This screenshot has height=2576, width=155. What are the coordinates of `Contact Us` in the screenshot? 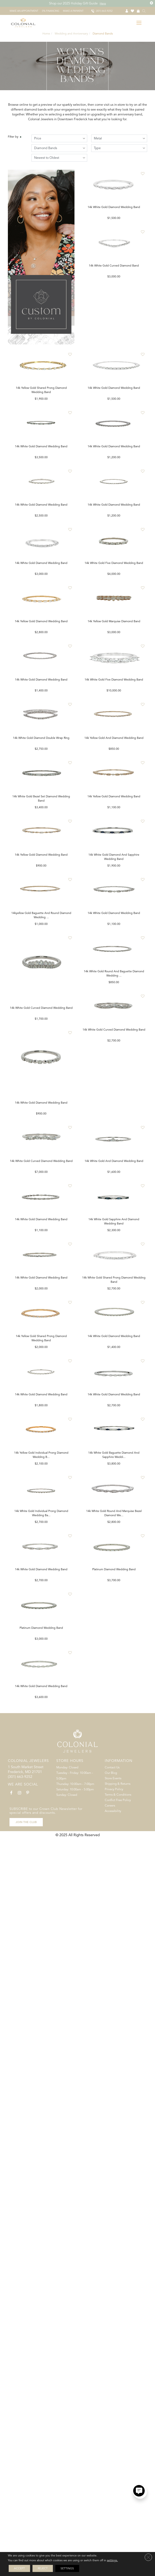 It's located at (112, 2505).